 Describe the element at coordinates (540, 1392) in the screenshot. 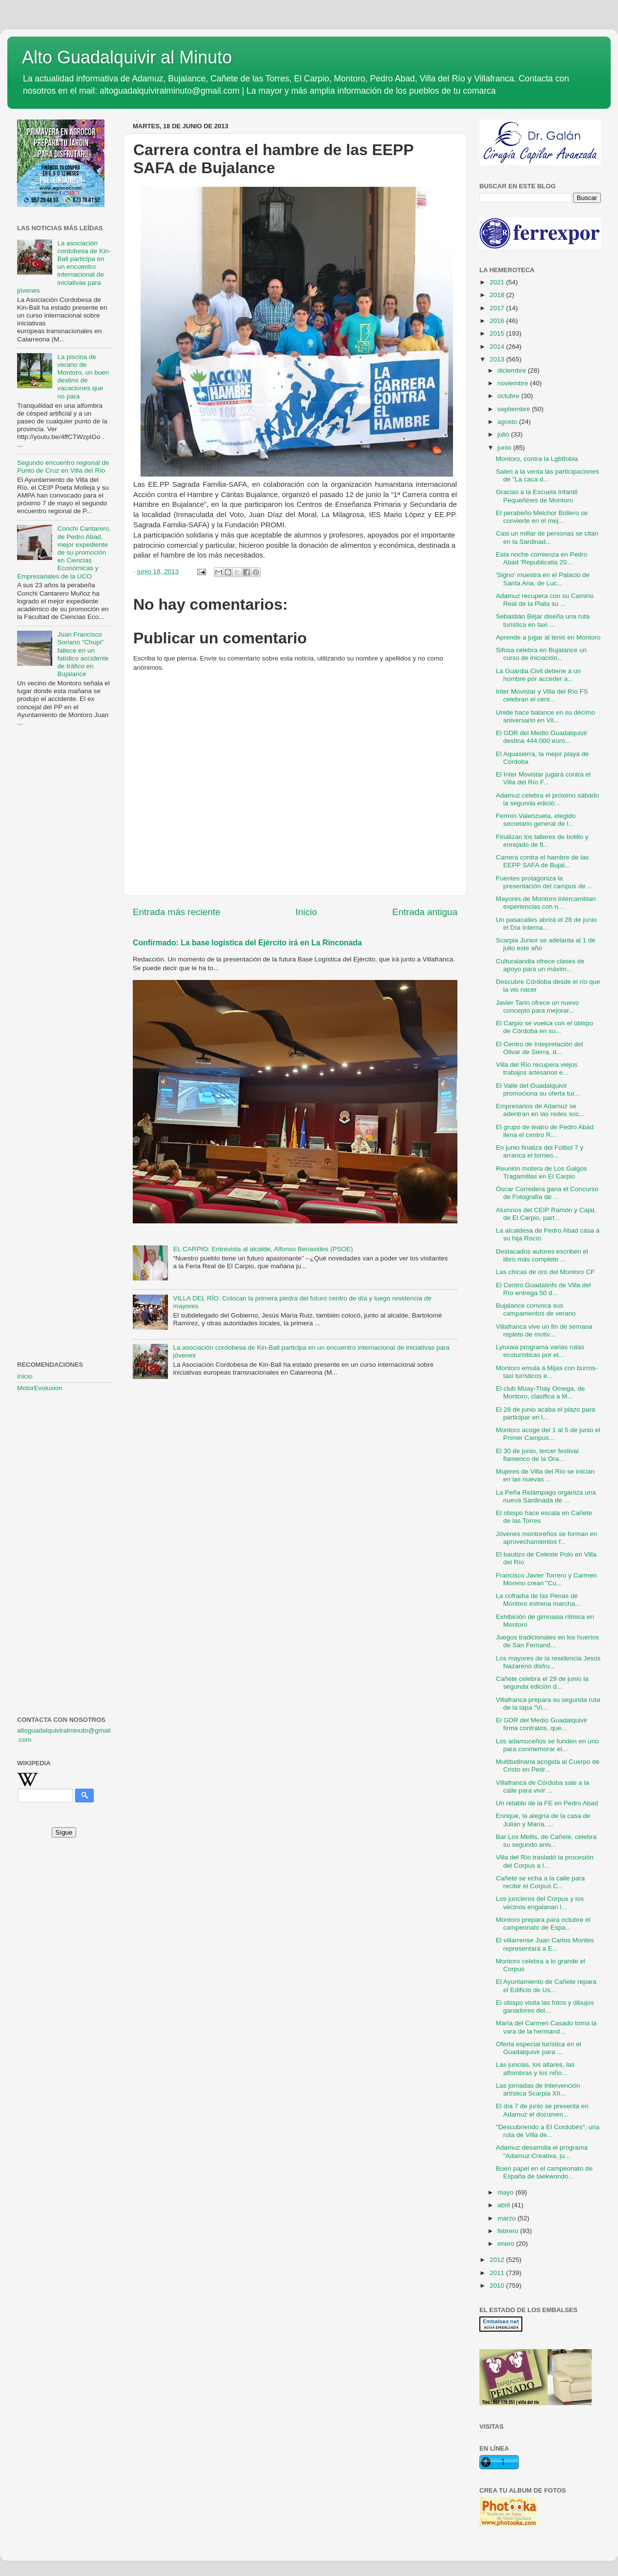

I see `El club Muay-Thay Omega, de Montoro, clasifica a M...` at that location.